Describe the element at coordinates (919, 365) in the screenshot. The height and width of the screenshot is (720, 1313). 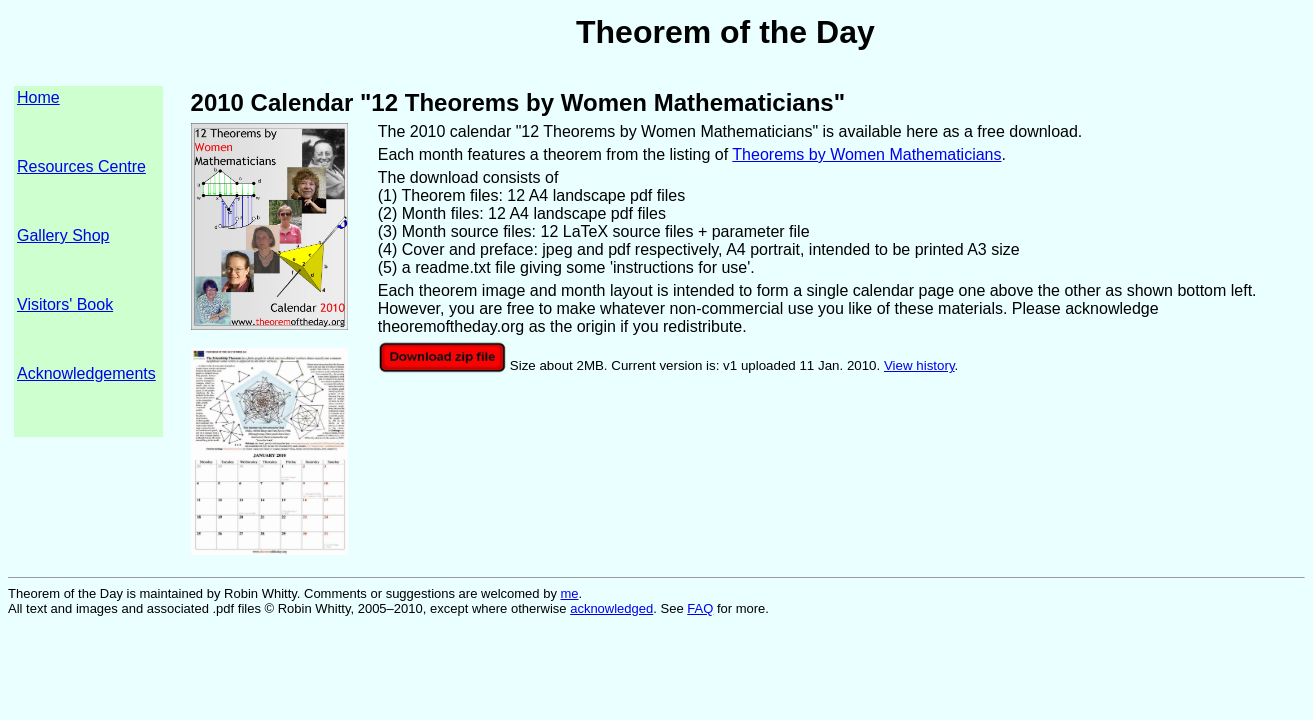
I see `View history` at that location.